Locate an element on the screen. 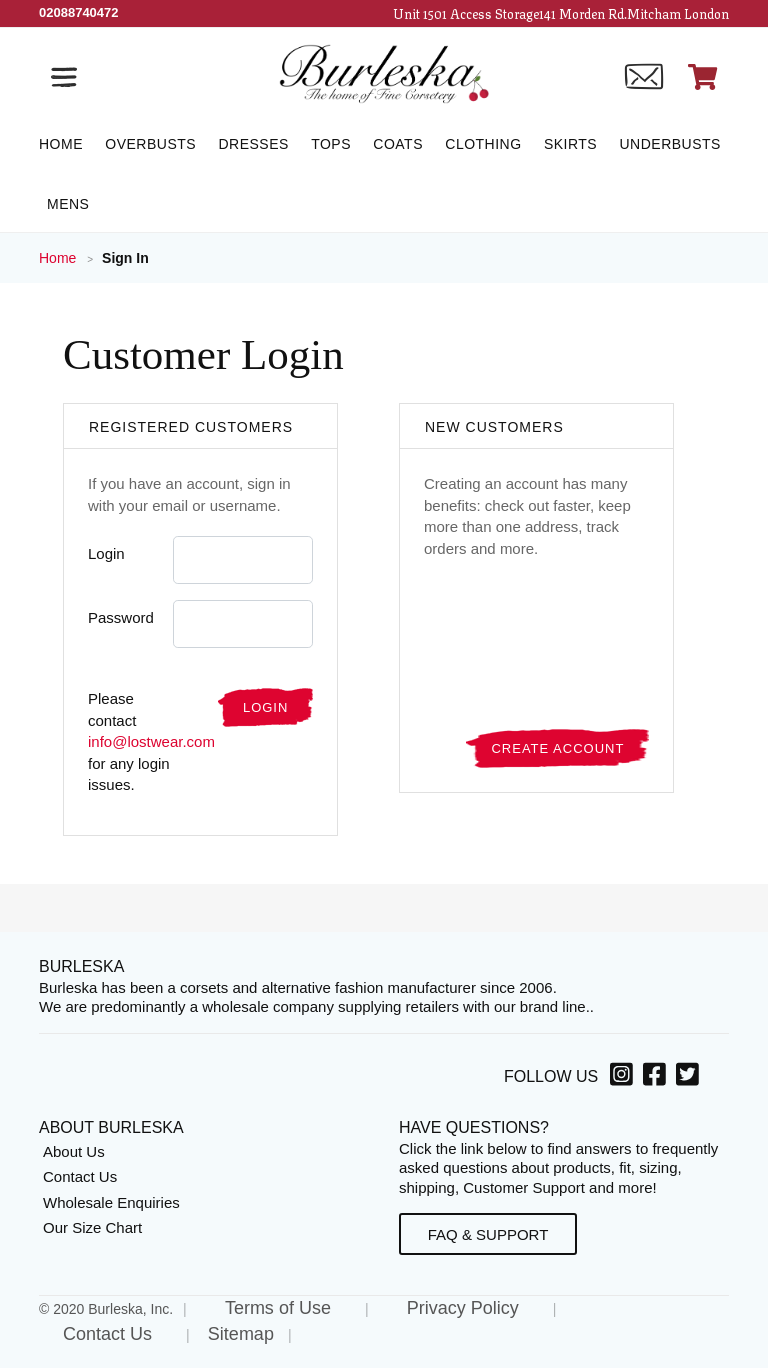 This screenshot has height=1368, width=768. [Contact us] is located at coordinates (644, 77).